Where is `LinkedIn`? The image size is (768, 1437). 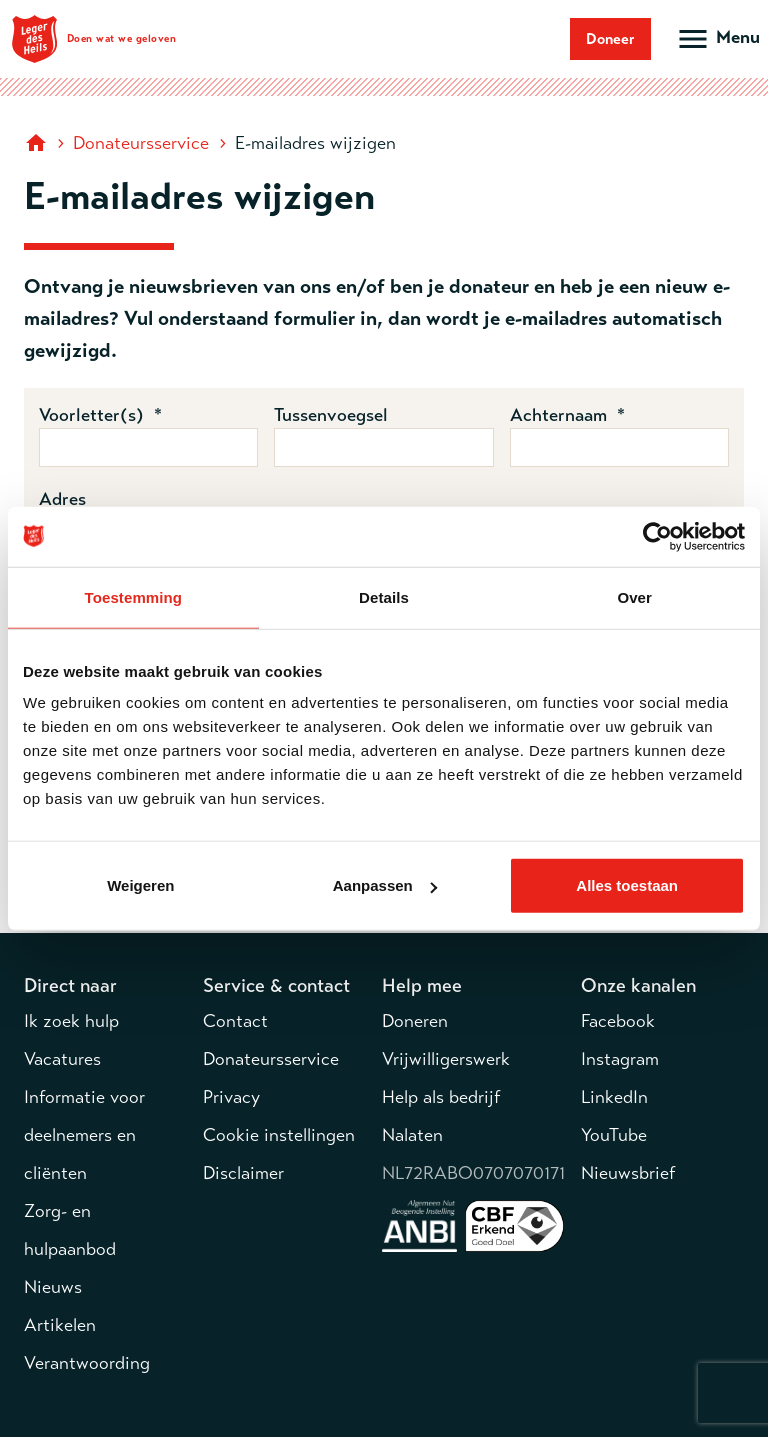
LinkedIn is located at coordinates (614, 1097).